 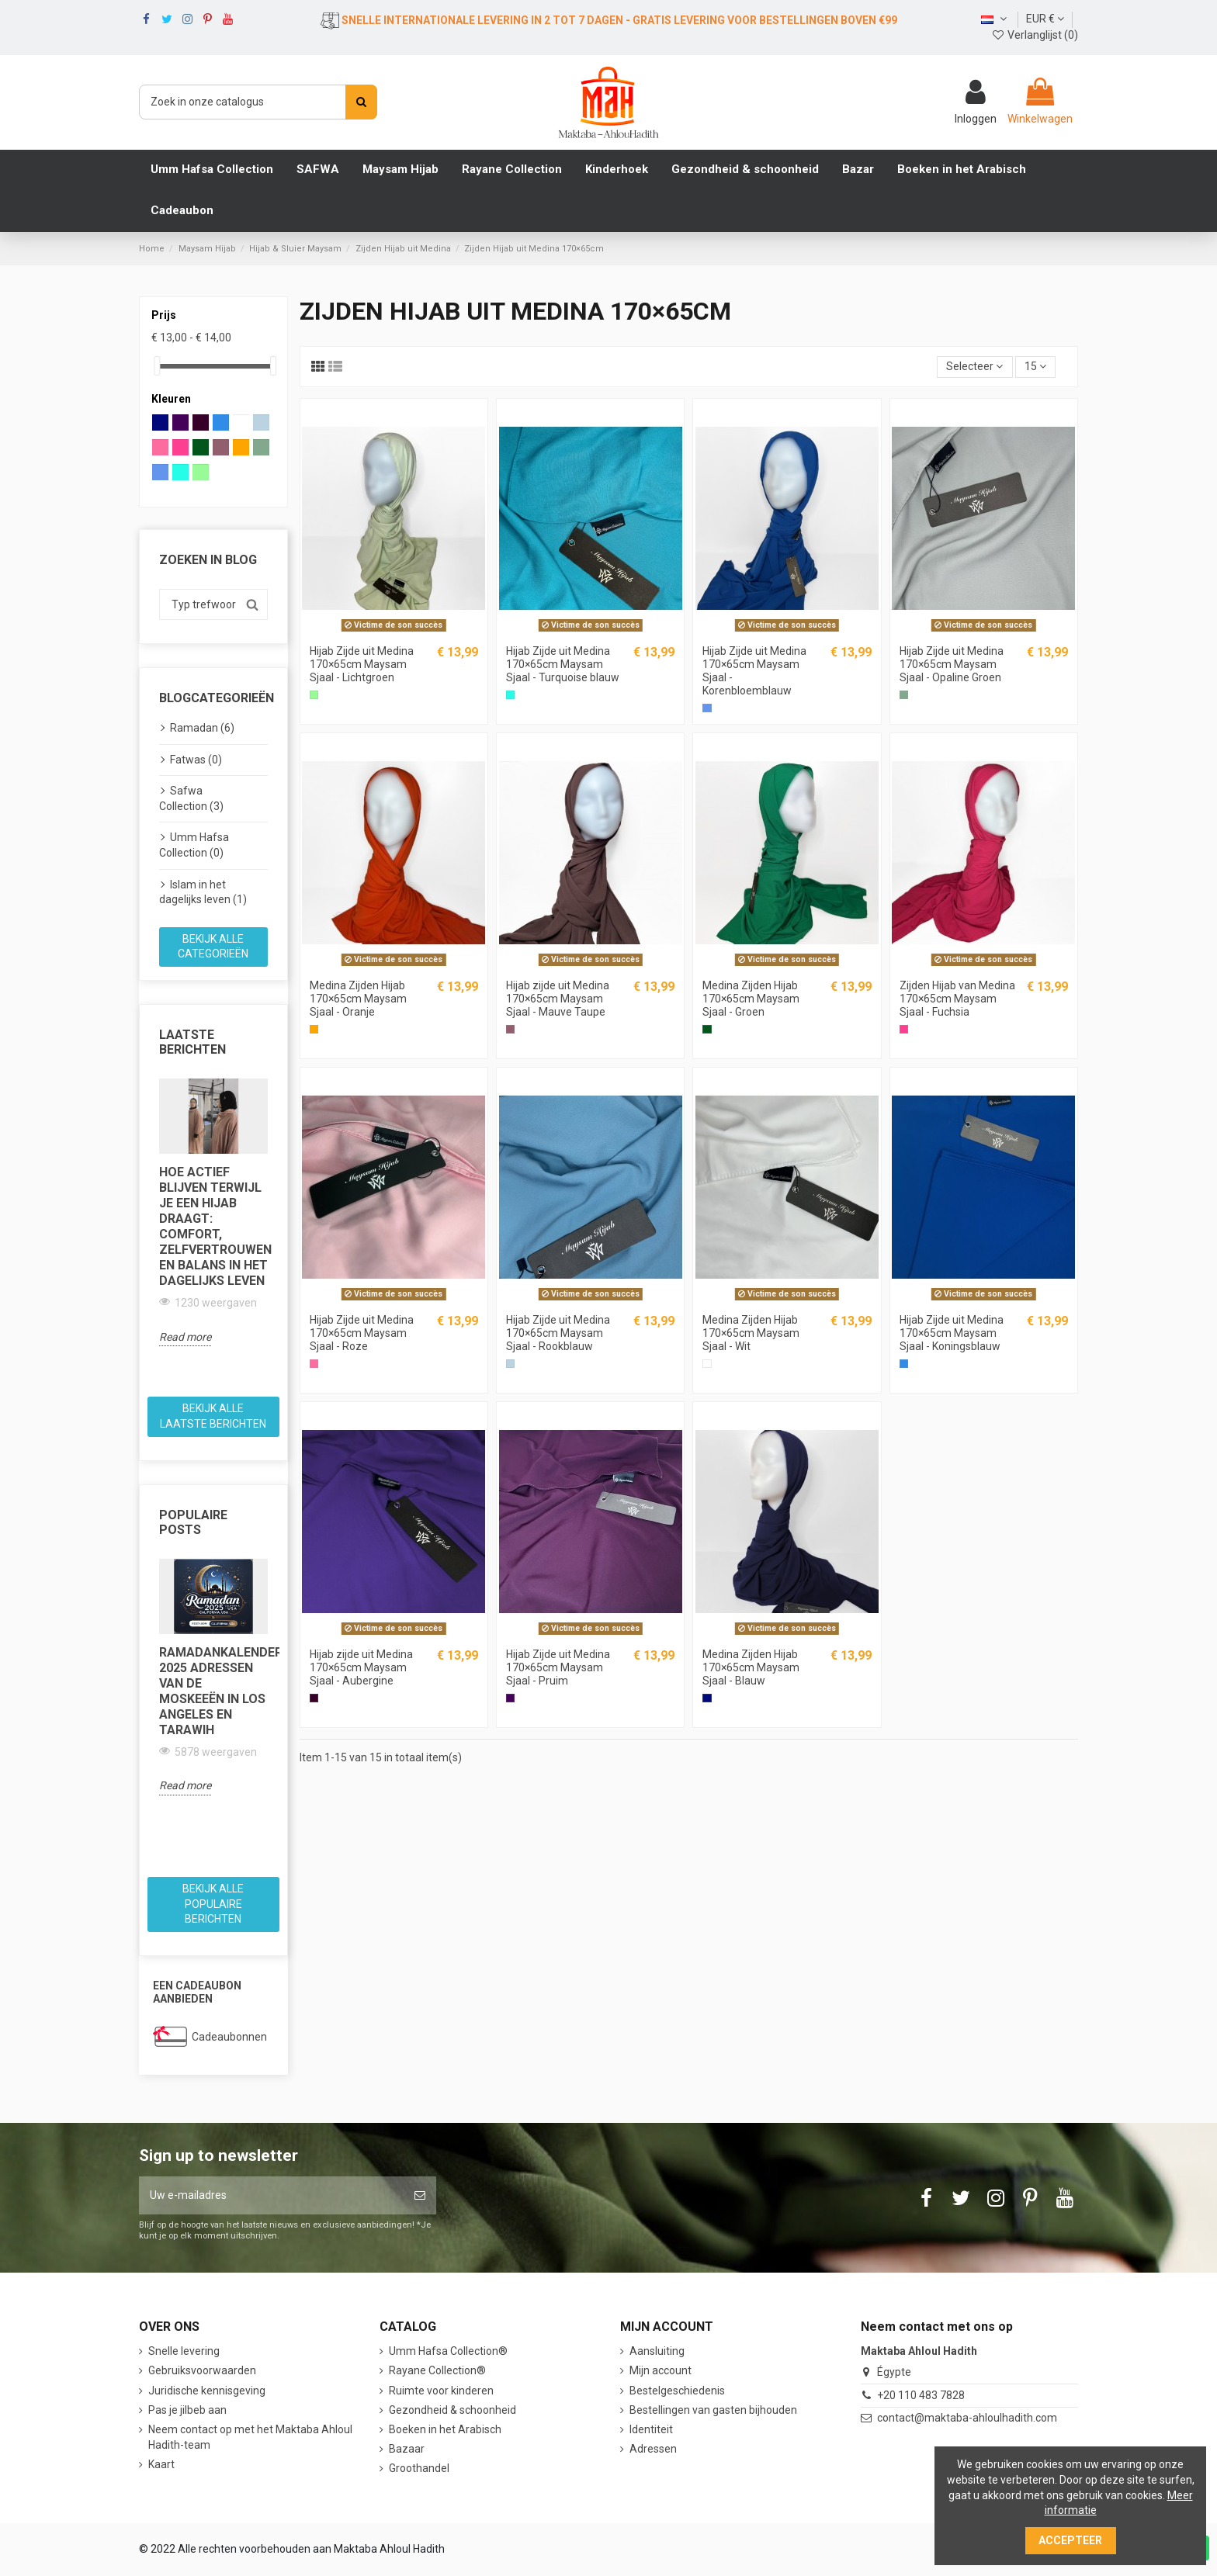 I want to click on Groothandel, so click(x=419, y=2468).